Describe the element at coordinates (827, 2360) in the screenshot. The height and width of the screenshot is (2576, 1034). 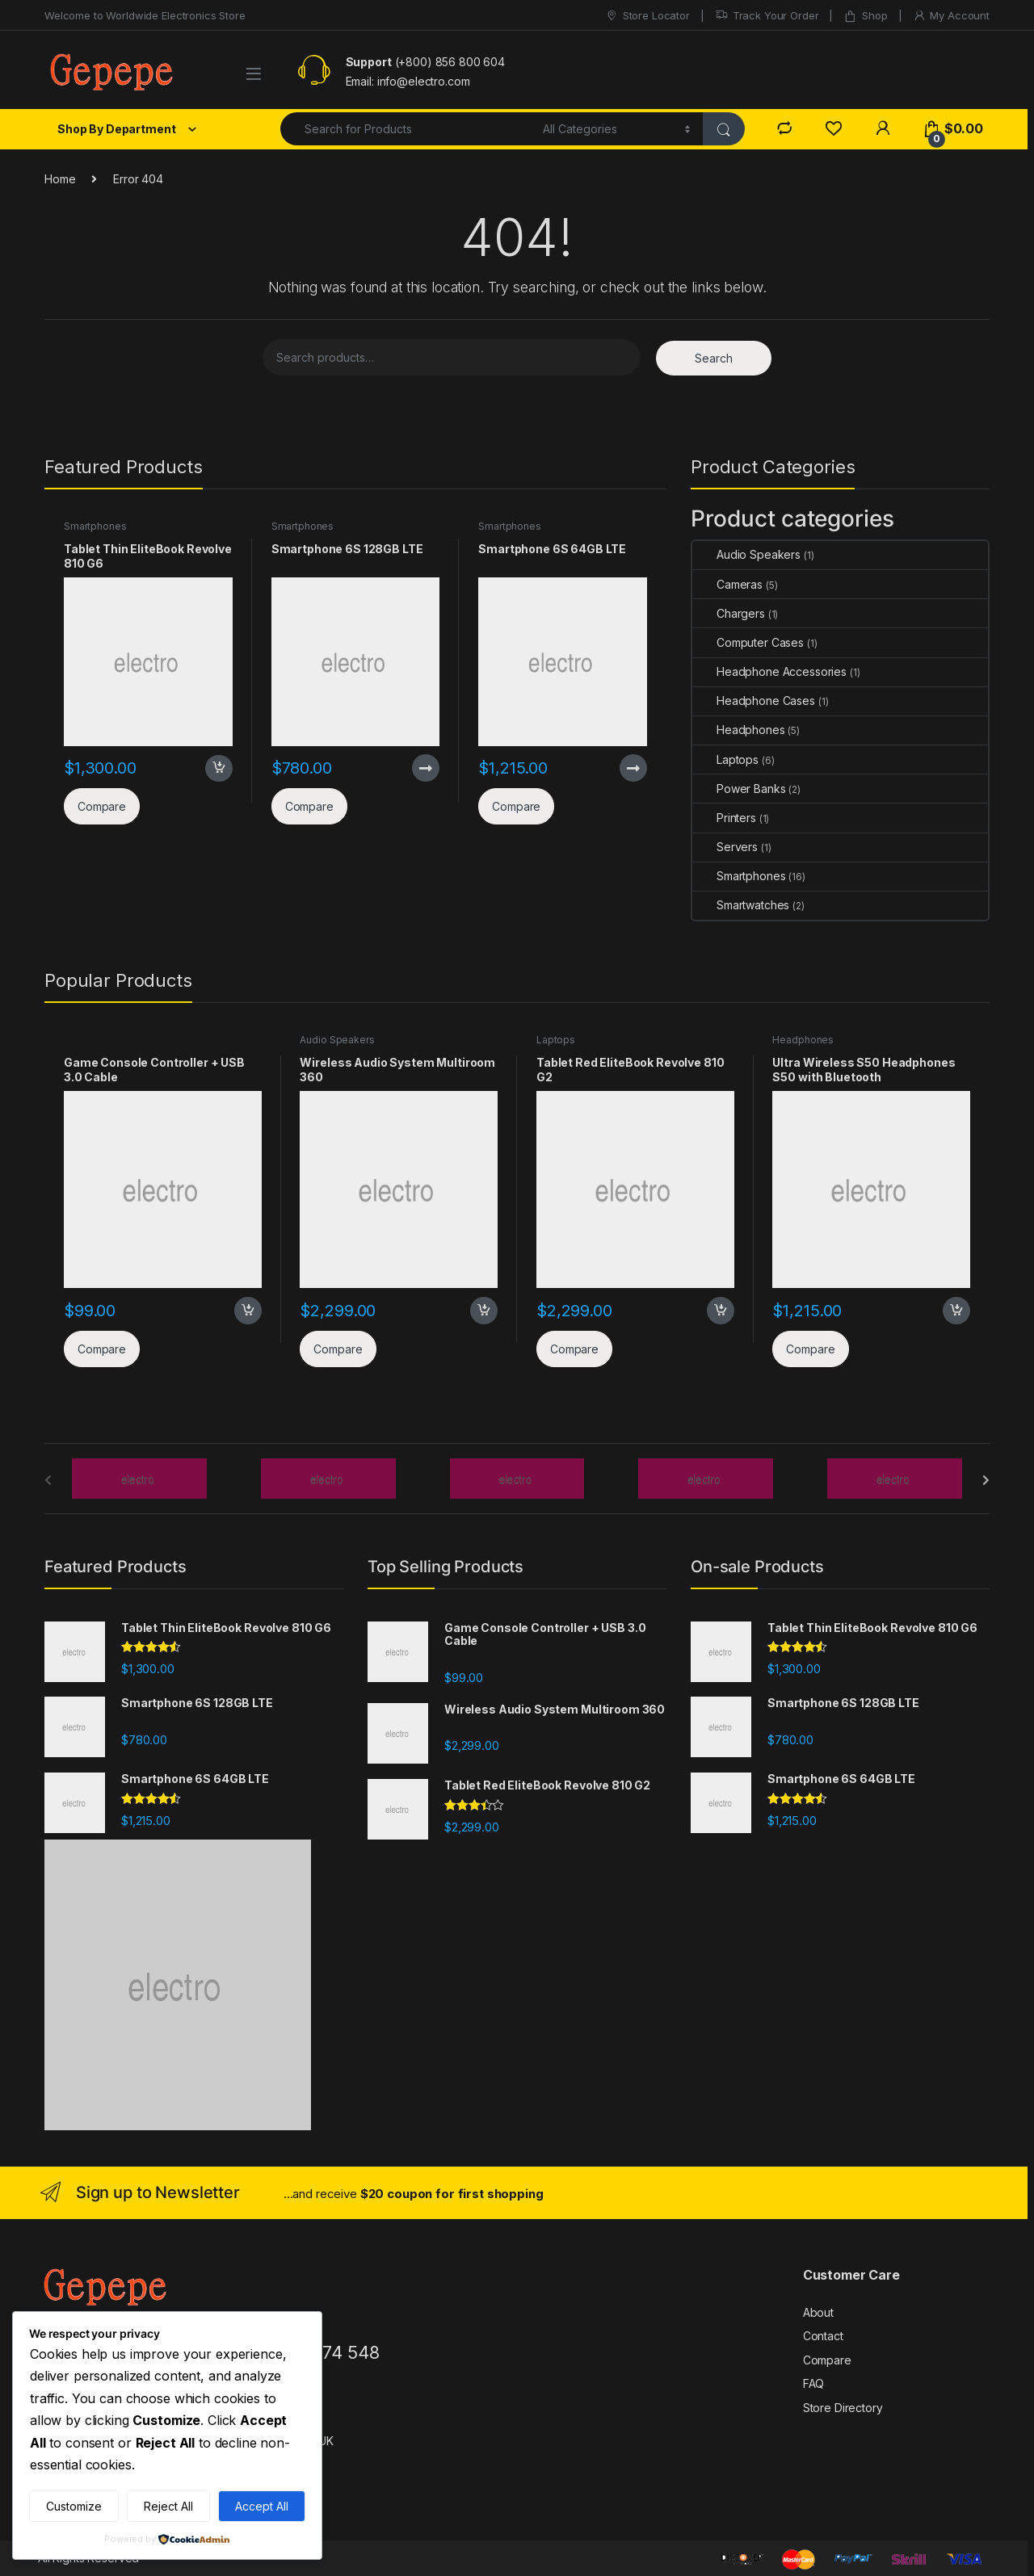
I see `Compare` at that location.